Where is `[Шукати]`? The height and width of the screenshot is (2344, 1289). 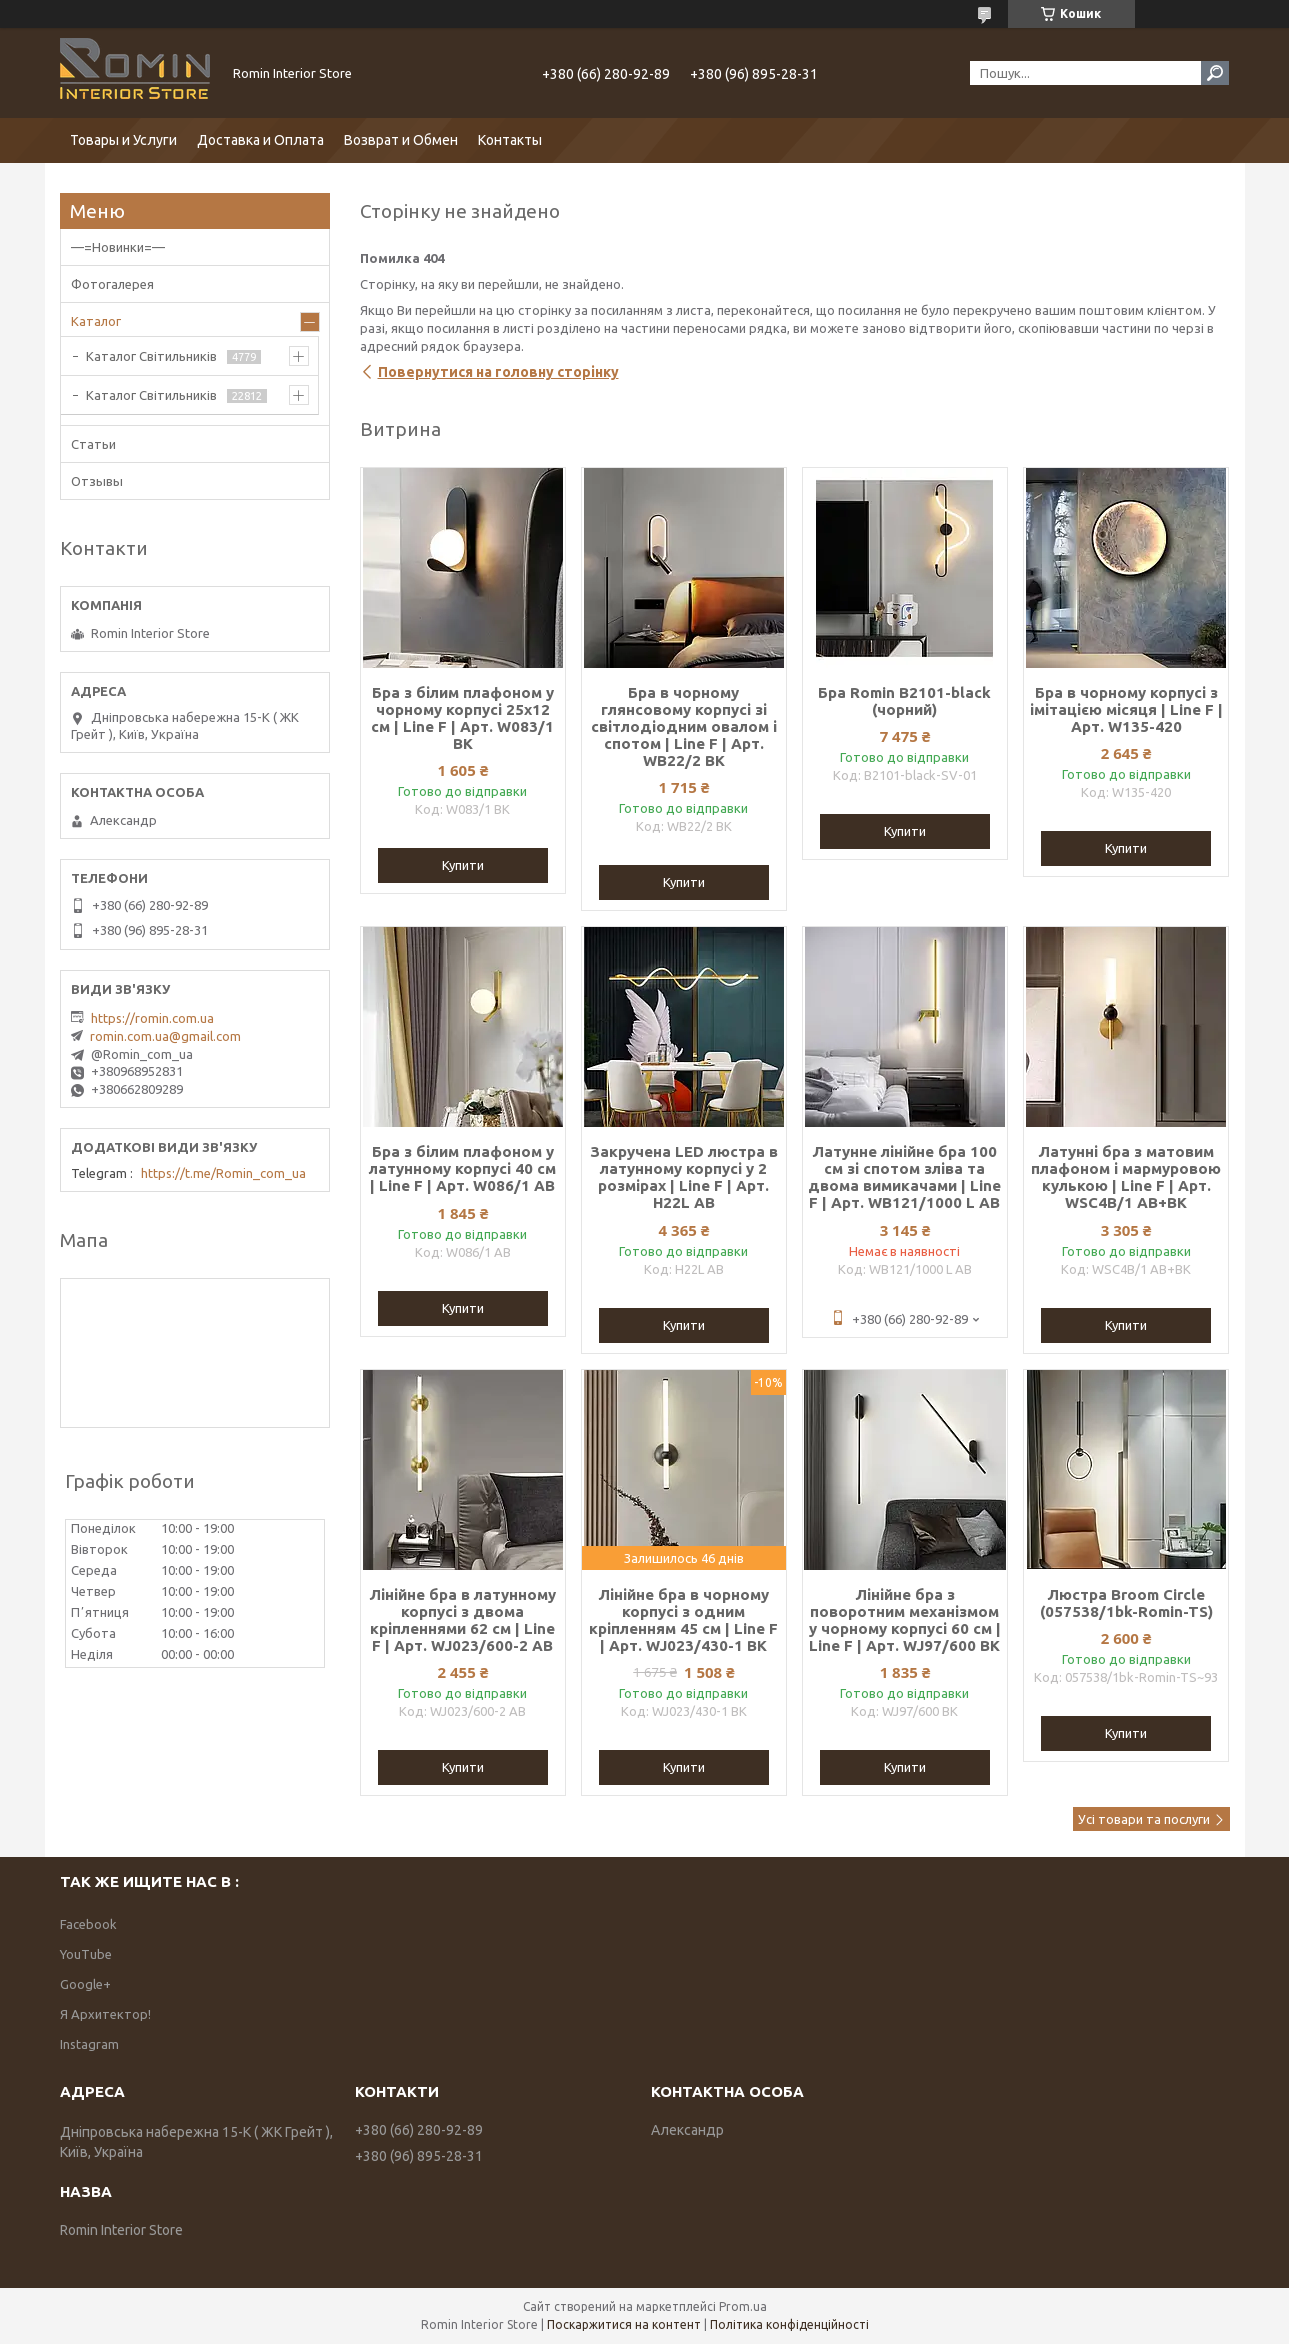 [Шукати] is located at coordinates (1215, 73).